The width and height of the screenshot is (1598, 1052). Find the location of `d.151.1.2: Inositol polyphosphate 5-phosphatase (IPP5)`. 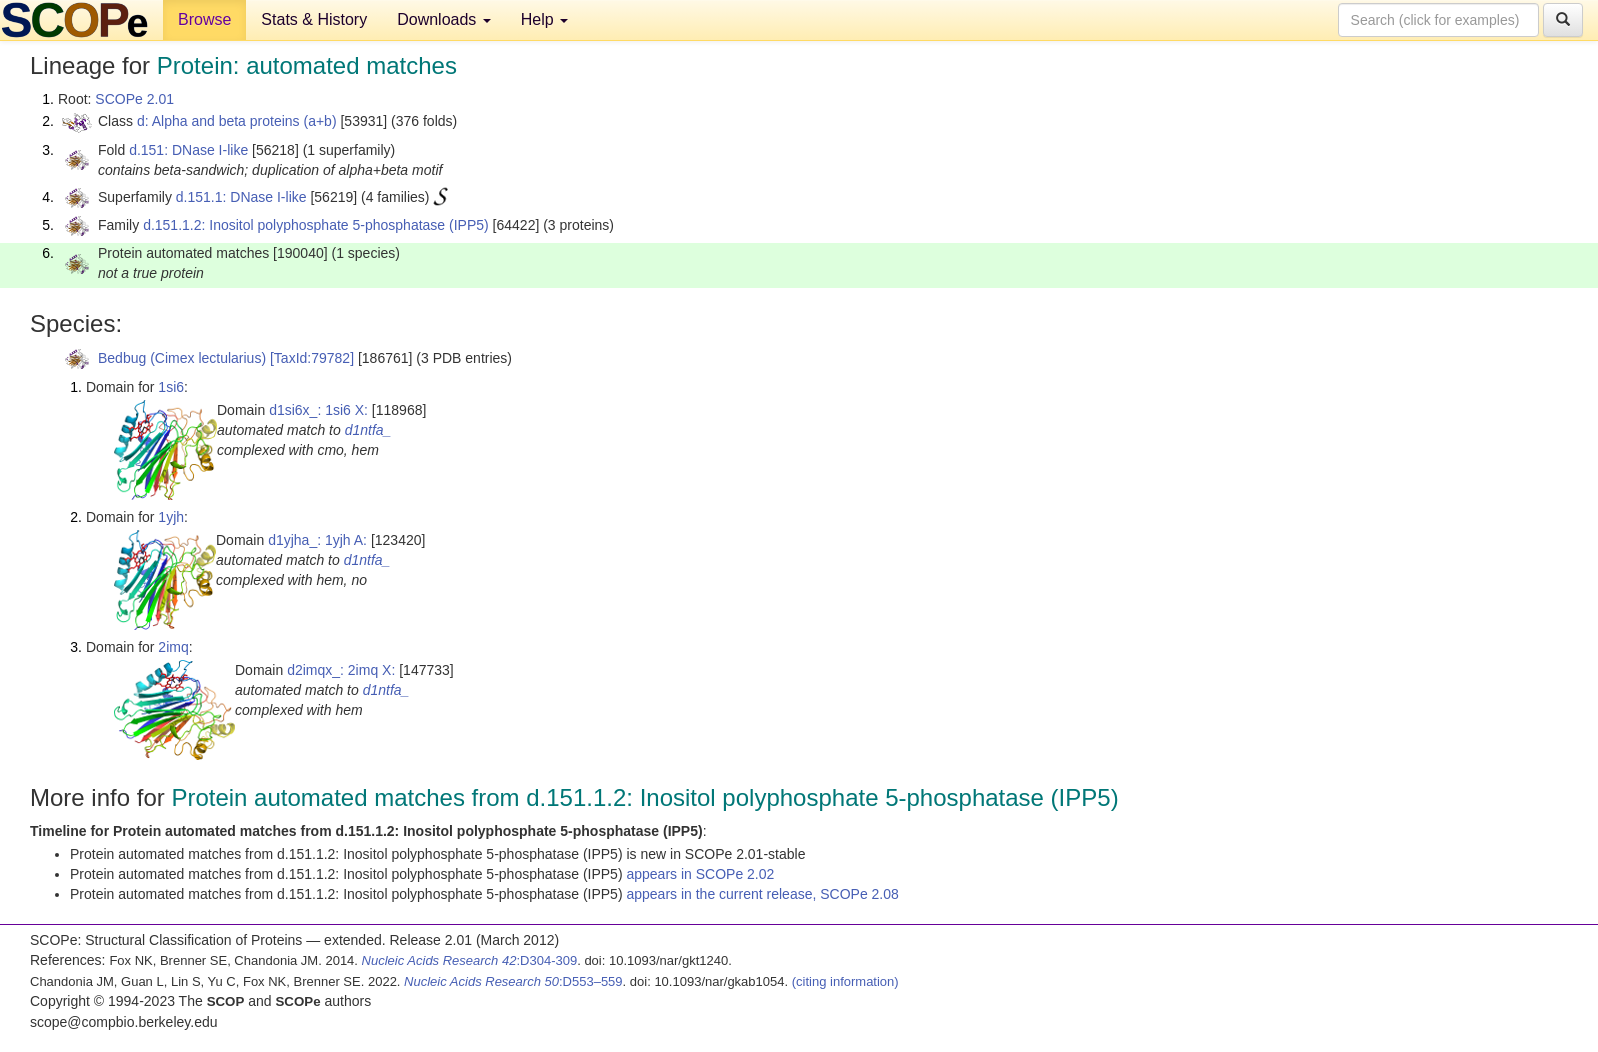

d.151.1.2: Inositol polyphosphate 5-phosphatase (IPP5) is located at coordinates (316, 225).